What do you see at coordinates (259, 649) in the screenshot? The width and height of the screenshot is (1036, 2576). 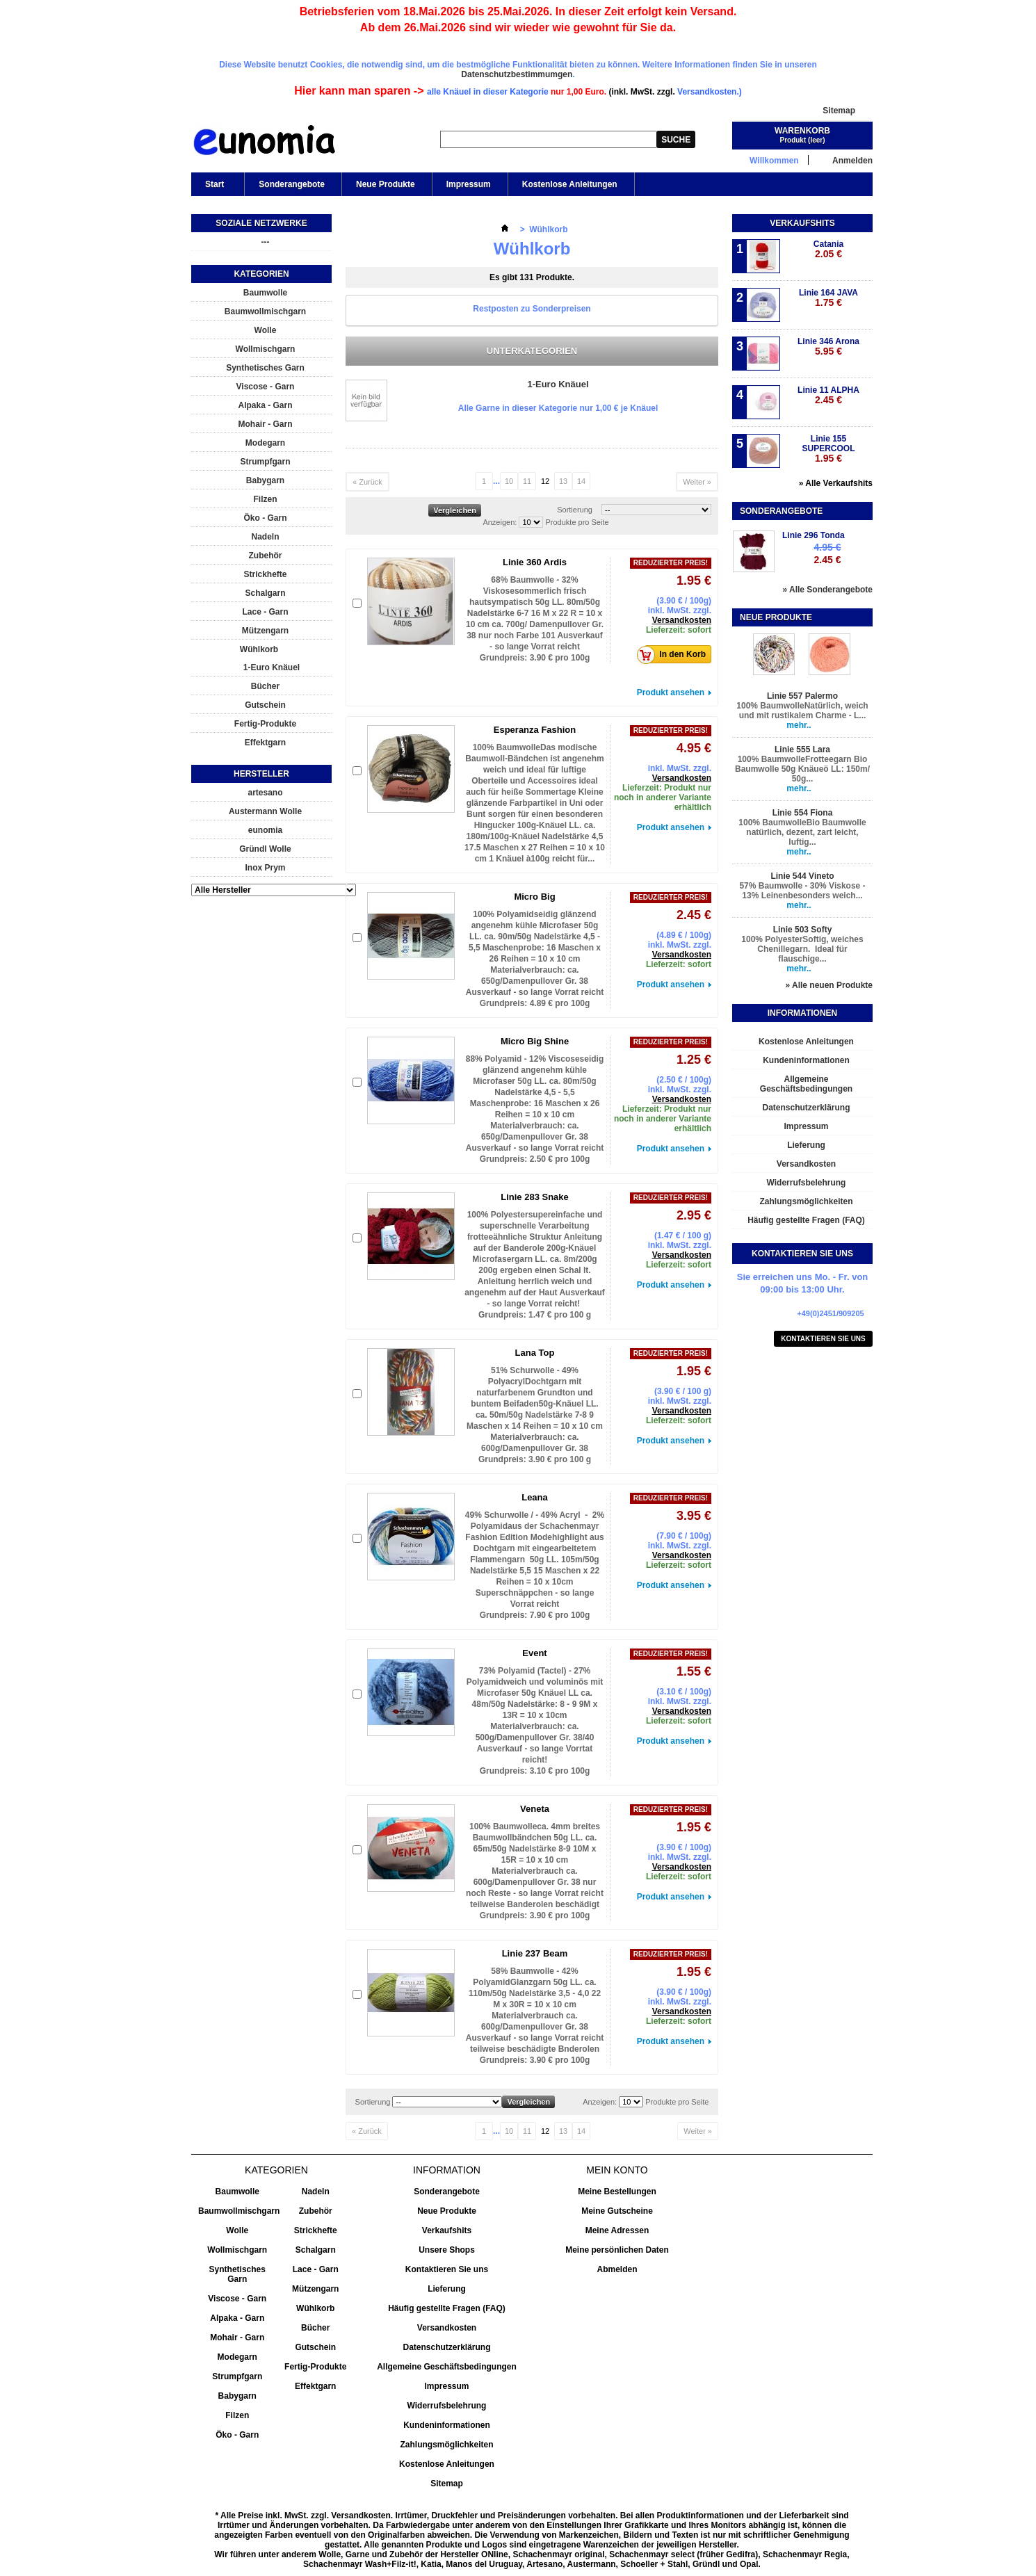 I see `Wühlkorb` at bounding box center [259, 649].